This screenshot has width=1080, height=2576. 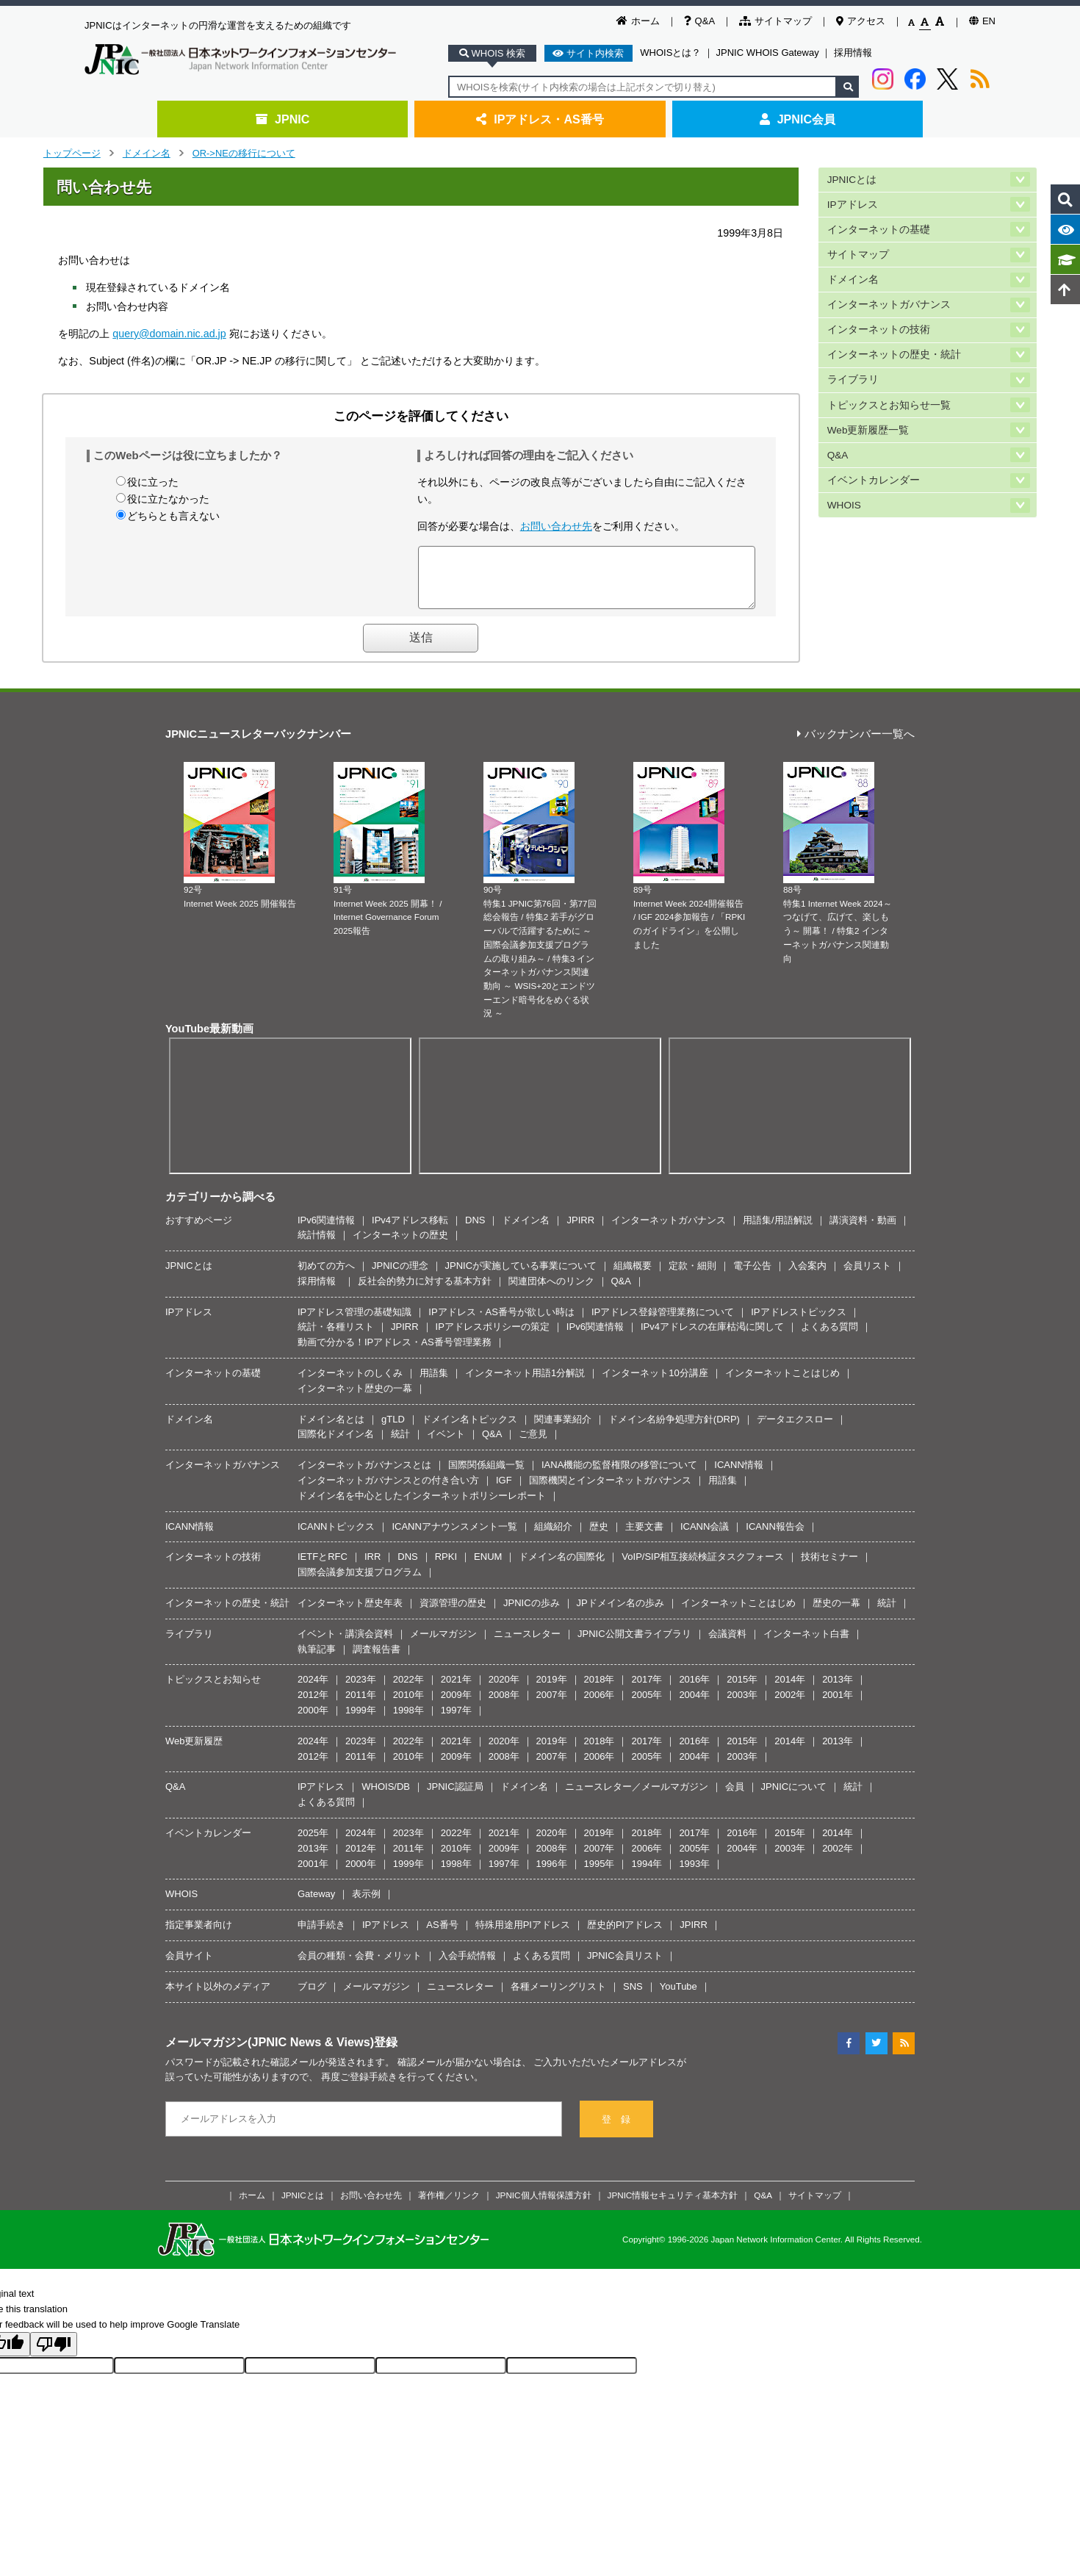 What do you see at coordinates (742, 1690) in the screenshot?
I see `2015年` at bounding box center [742, 1690].